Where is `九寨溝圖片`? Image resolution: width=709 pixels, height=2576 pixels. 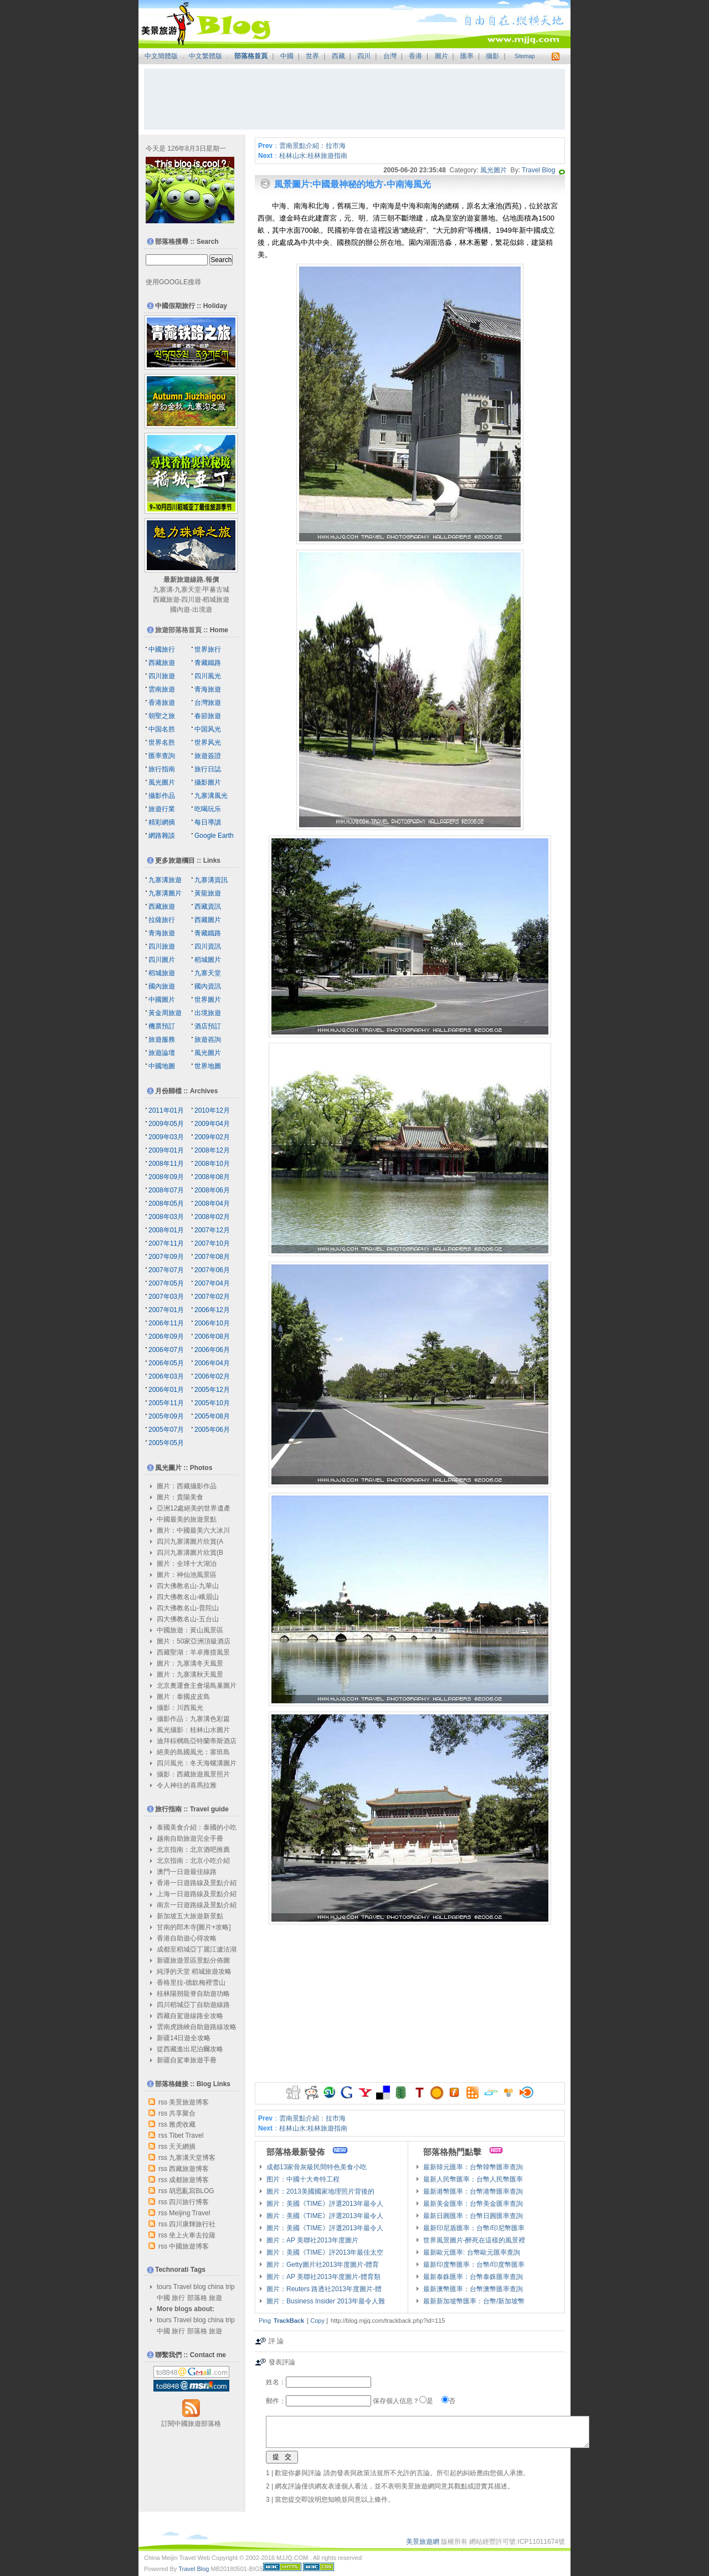
九寨溝圖片 is located at coordinates (165, 893).